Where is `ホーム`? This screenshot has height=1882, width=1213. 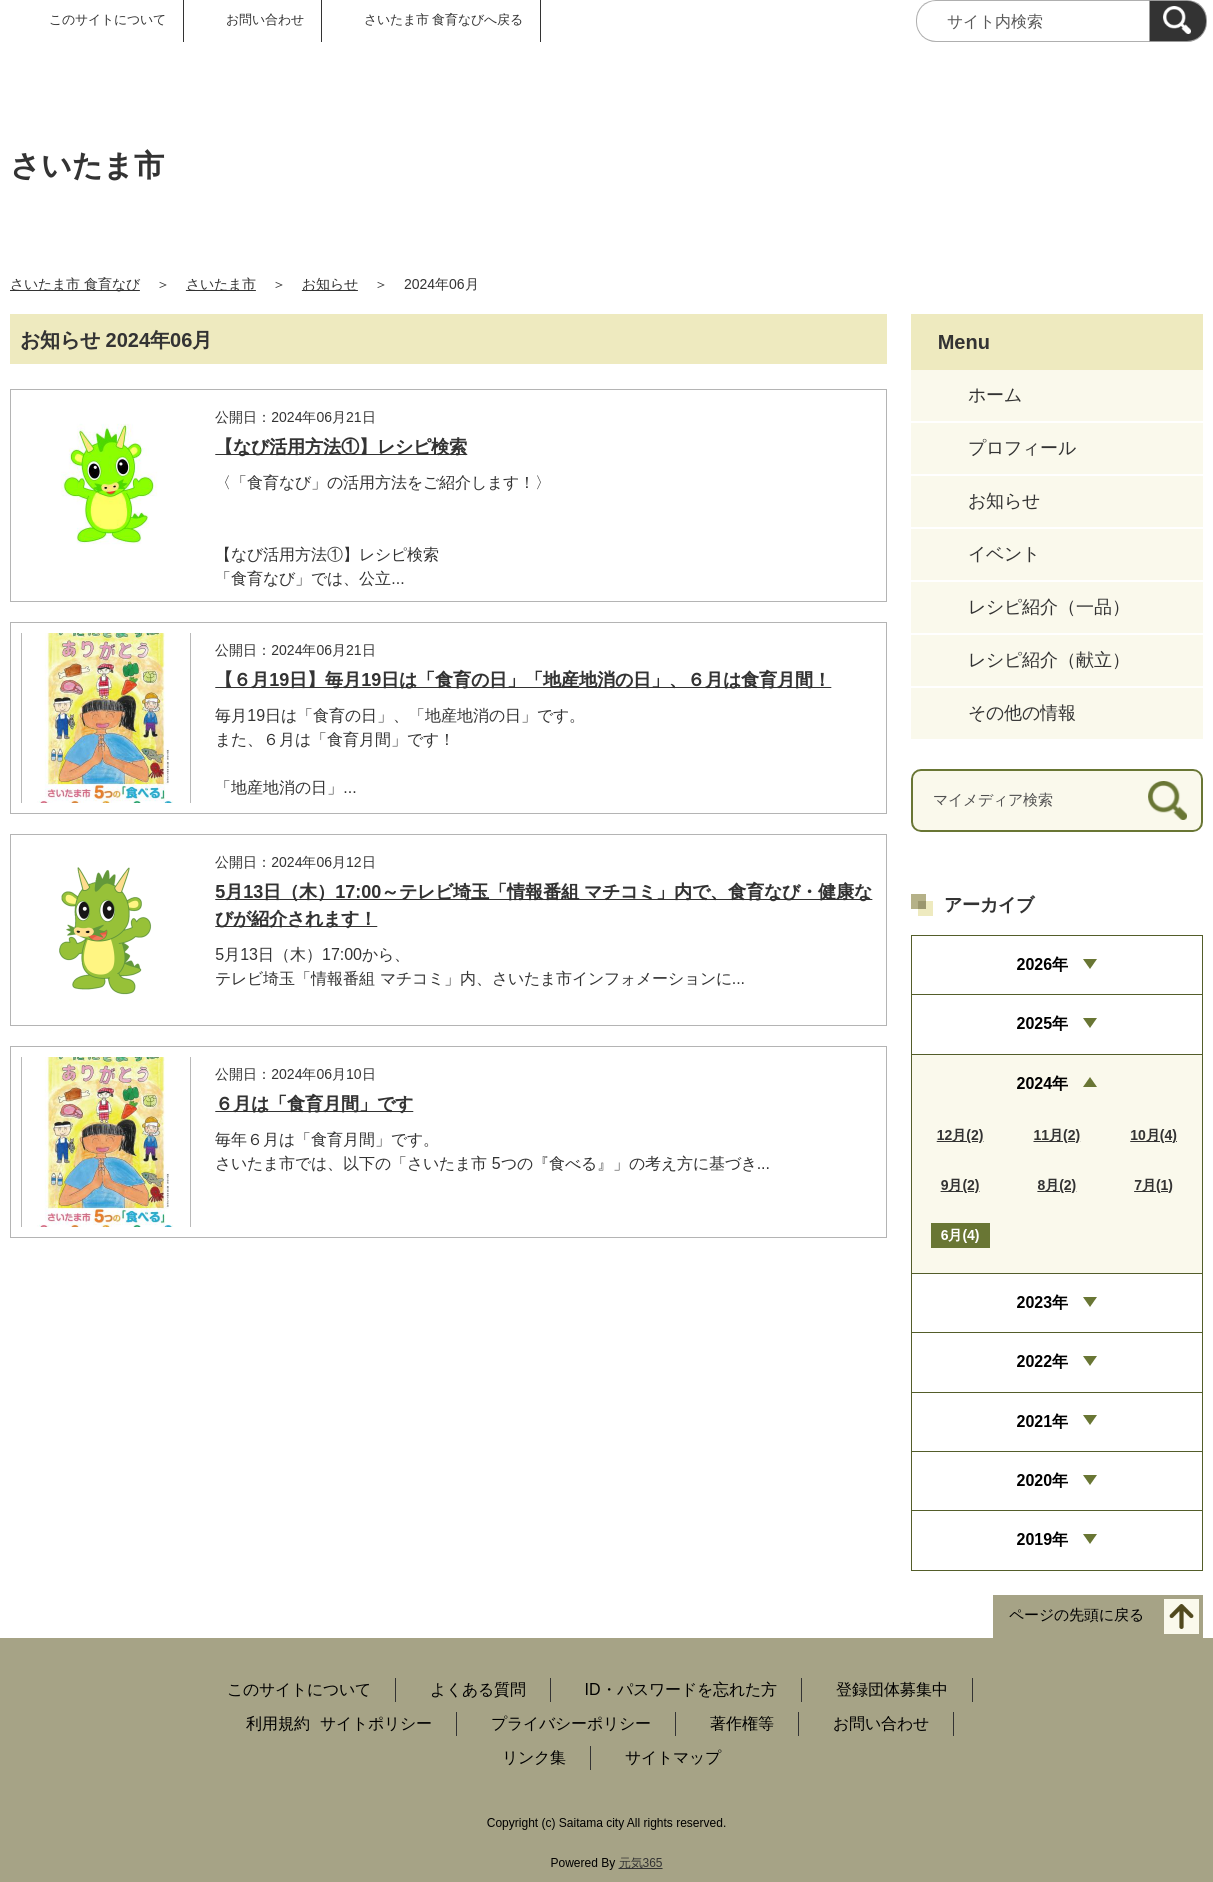
ホーム is located at coordinates (995, 395).